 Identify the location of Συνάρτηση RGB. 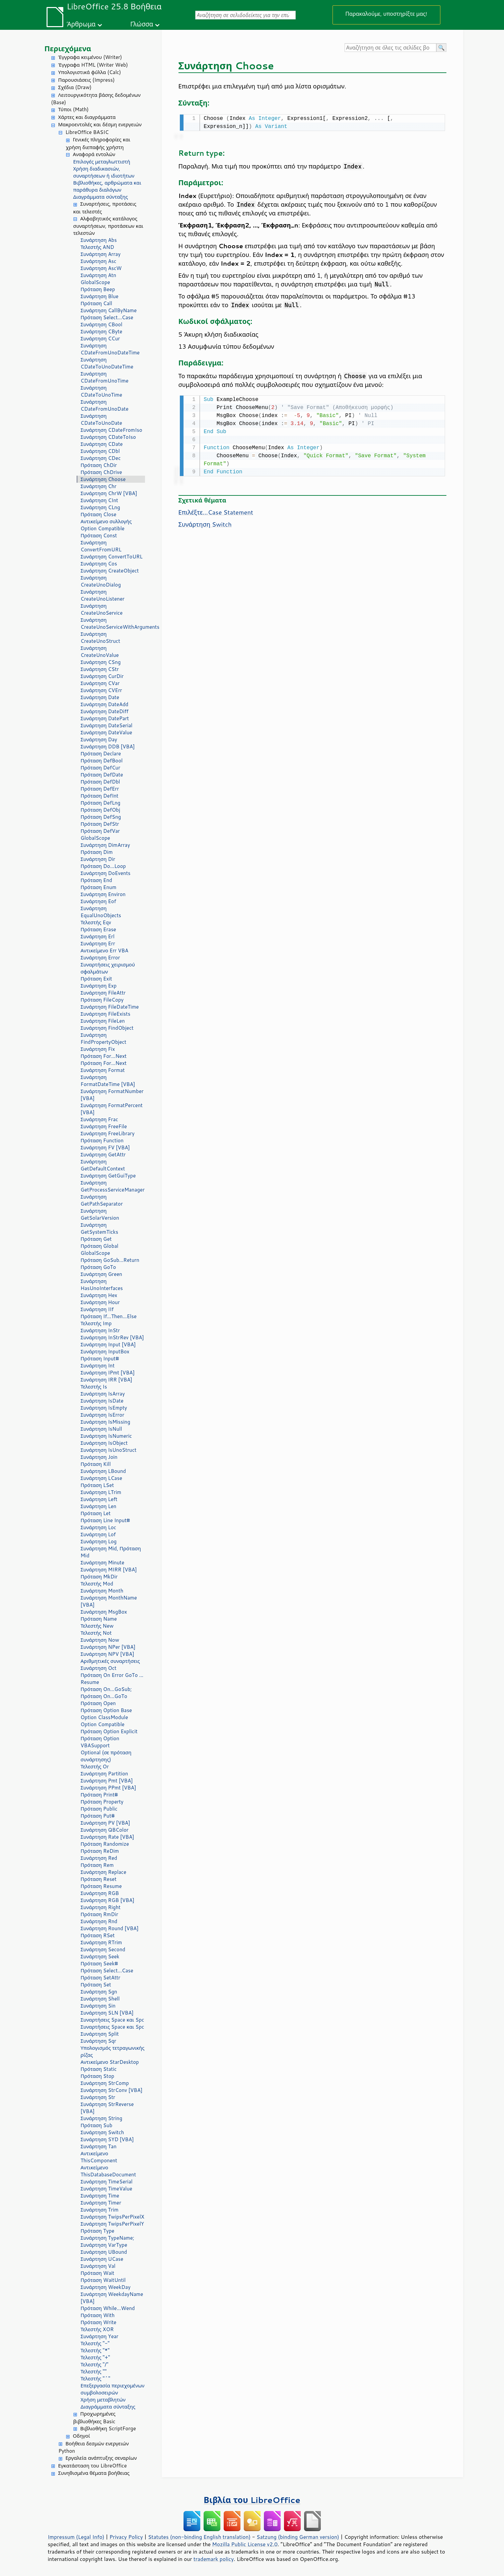
(100, 1893).